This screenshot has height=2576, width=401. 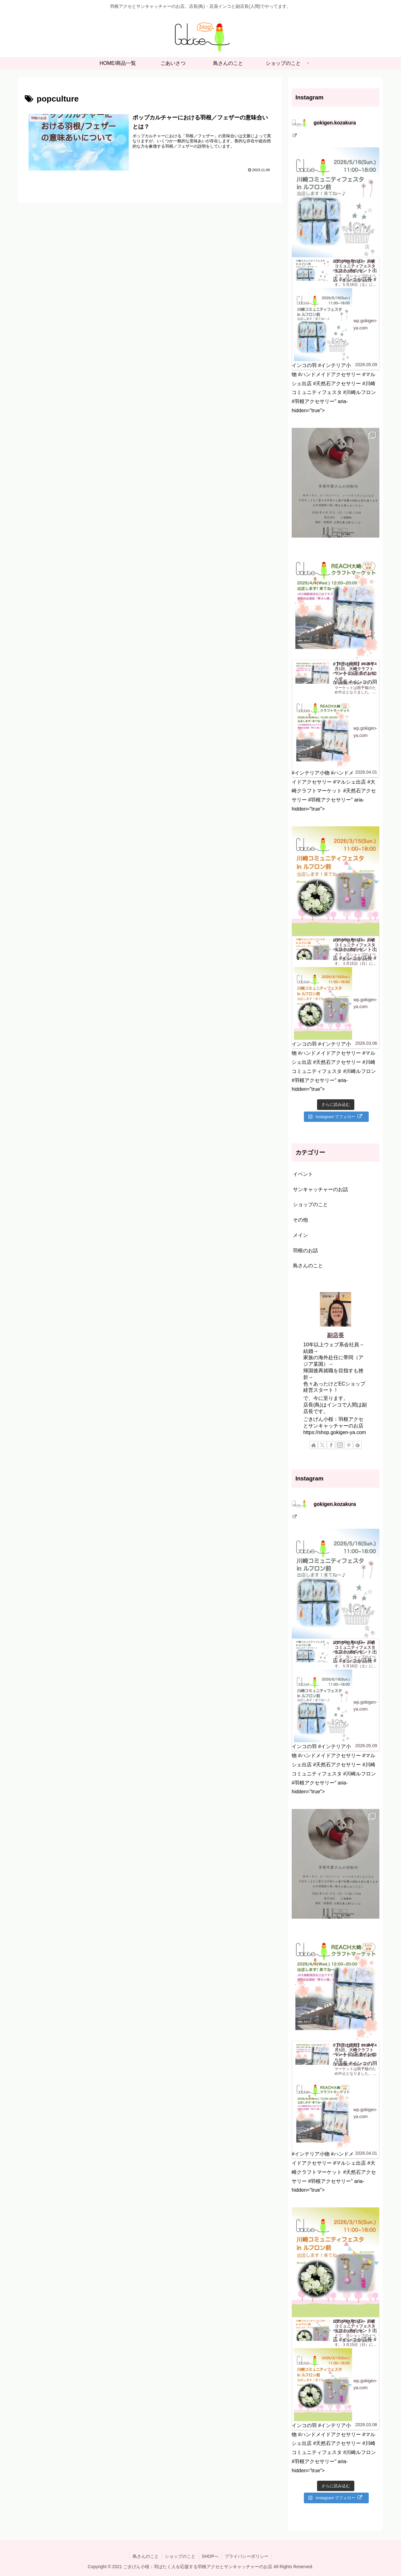 I want to click on SHOPへ, so click(x=210, y=2556).